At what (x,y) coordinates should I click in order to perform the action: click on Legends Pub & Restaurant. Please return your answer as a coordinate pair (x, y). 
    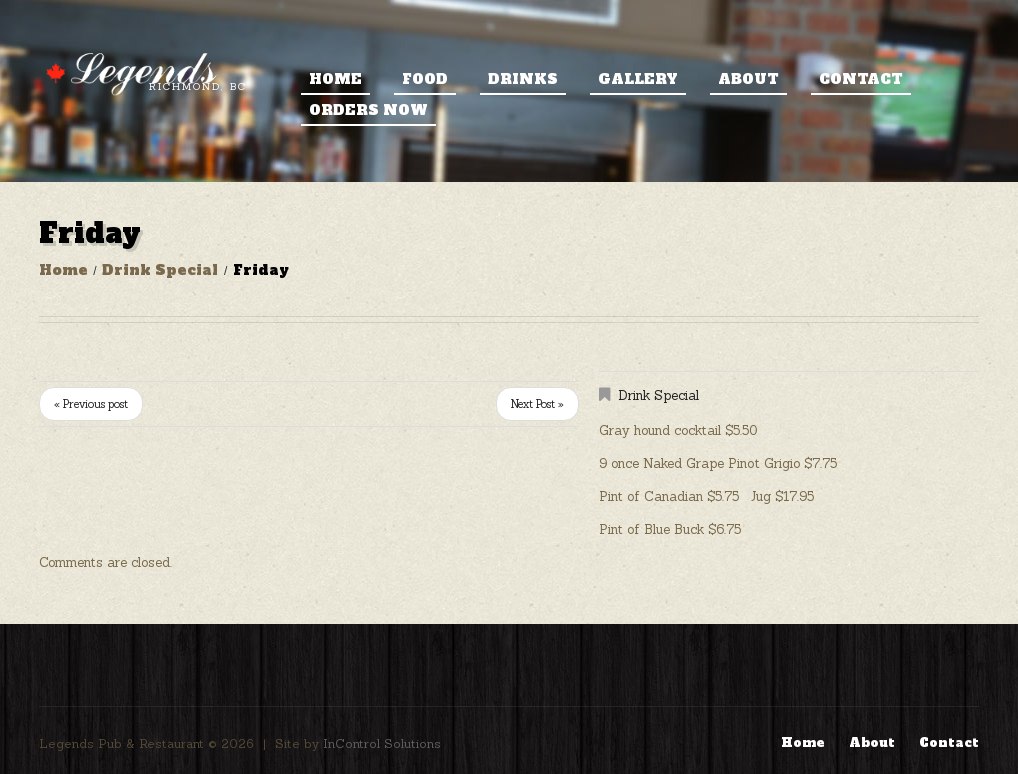
    Looking at the image, I should click on (121, 743).